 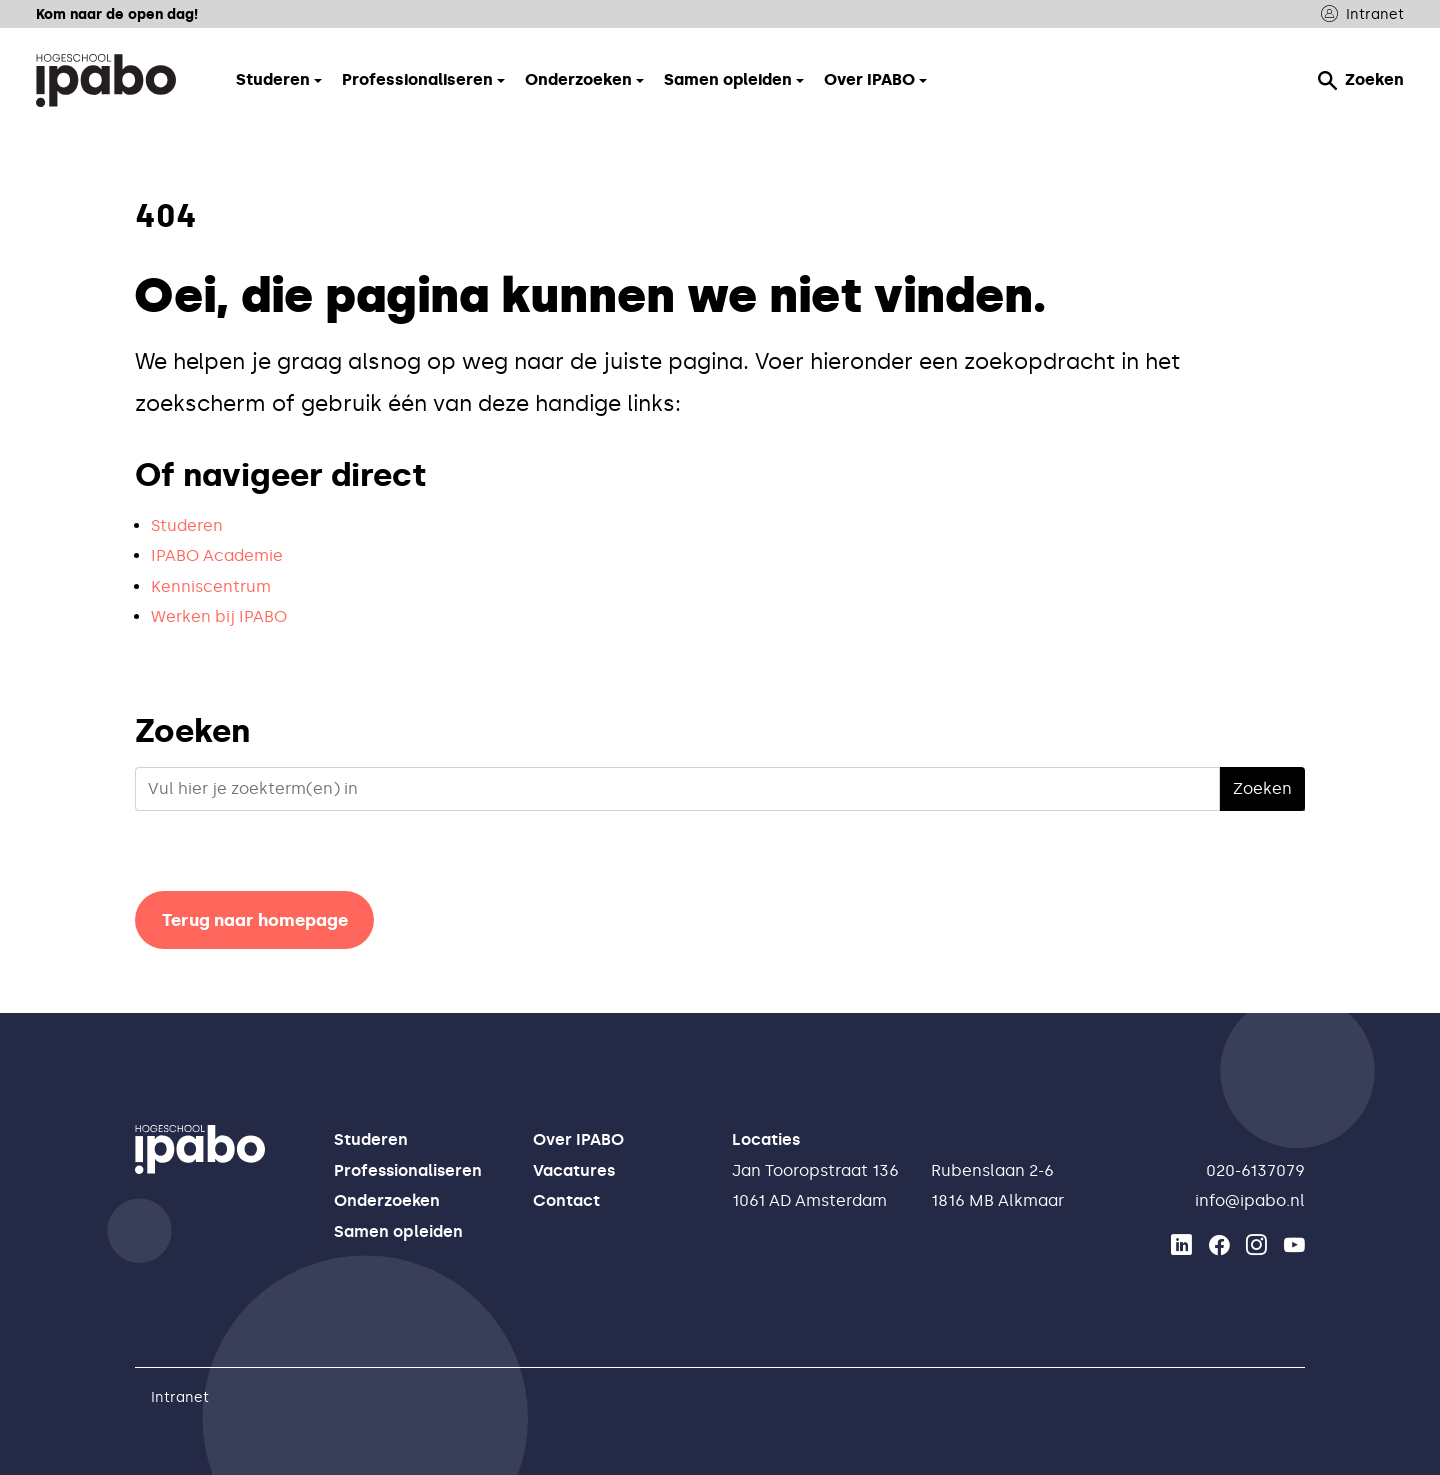 I want to click on Kom naar de open dag!, so click(x=117, y=14).